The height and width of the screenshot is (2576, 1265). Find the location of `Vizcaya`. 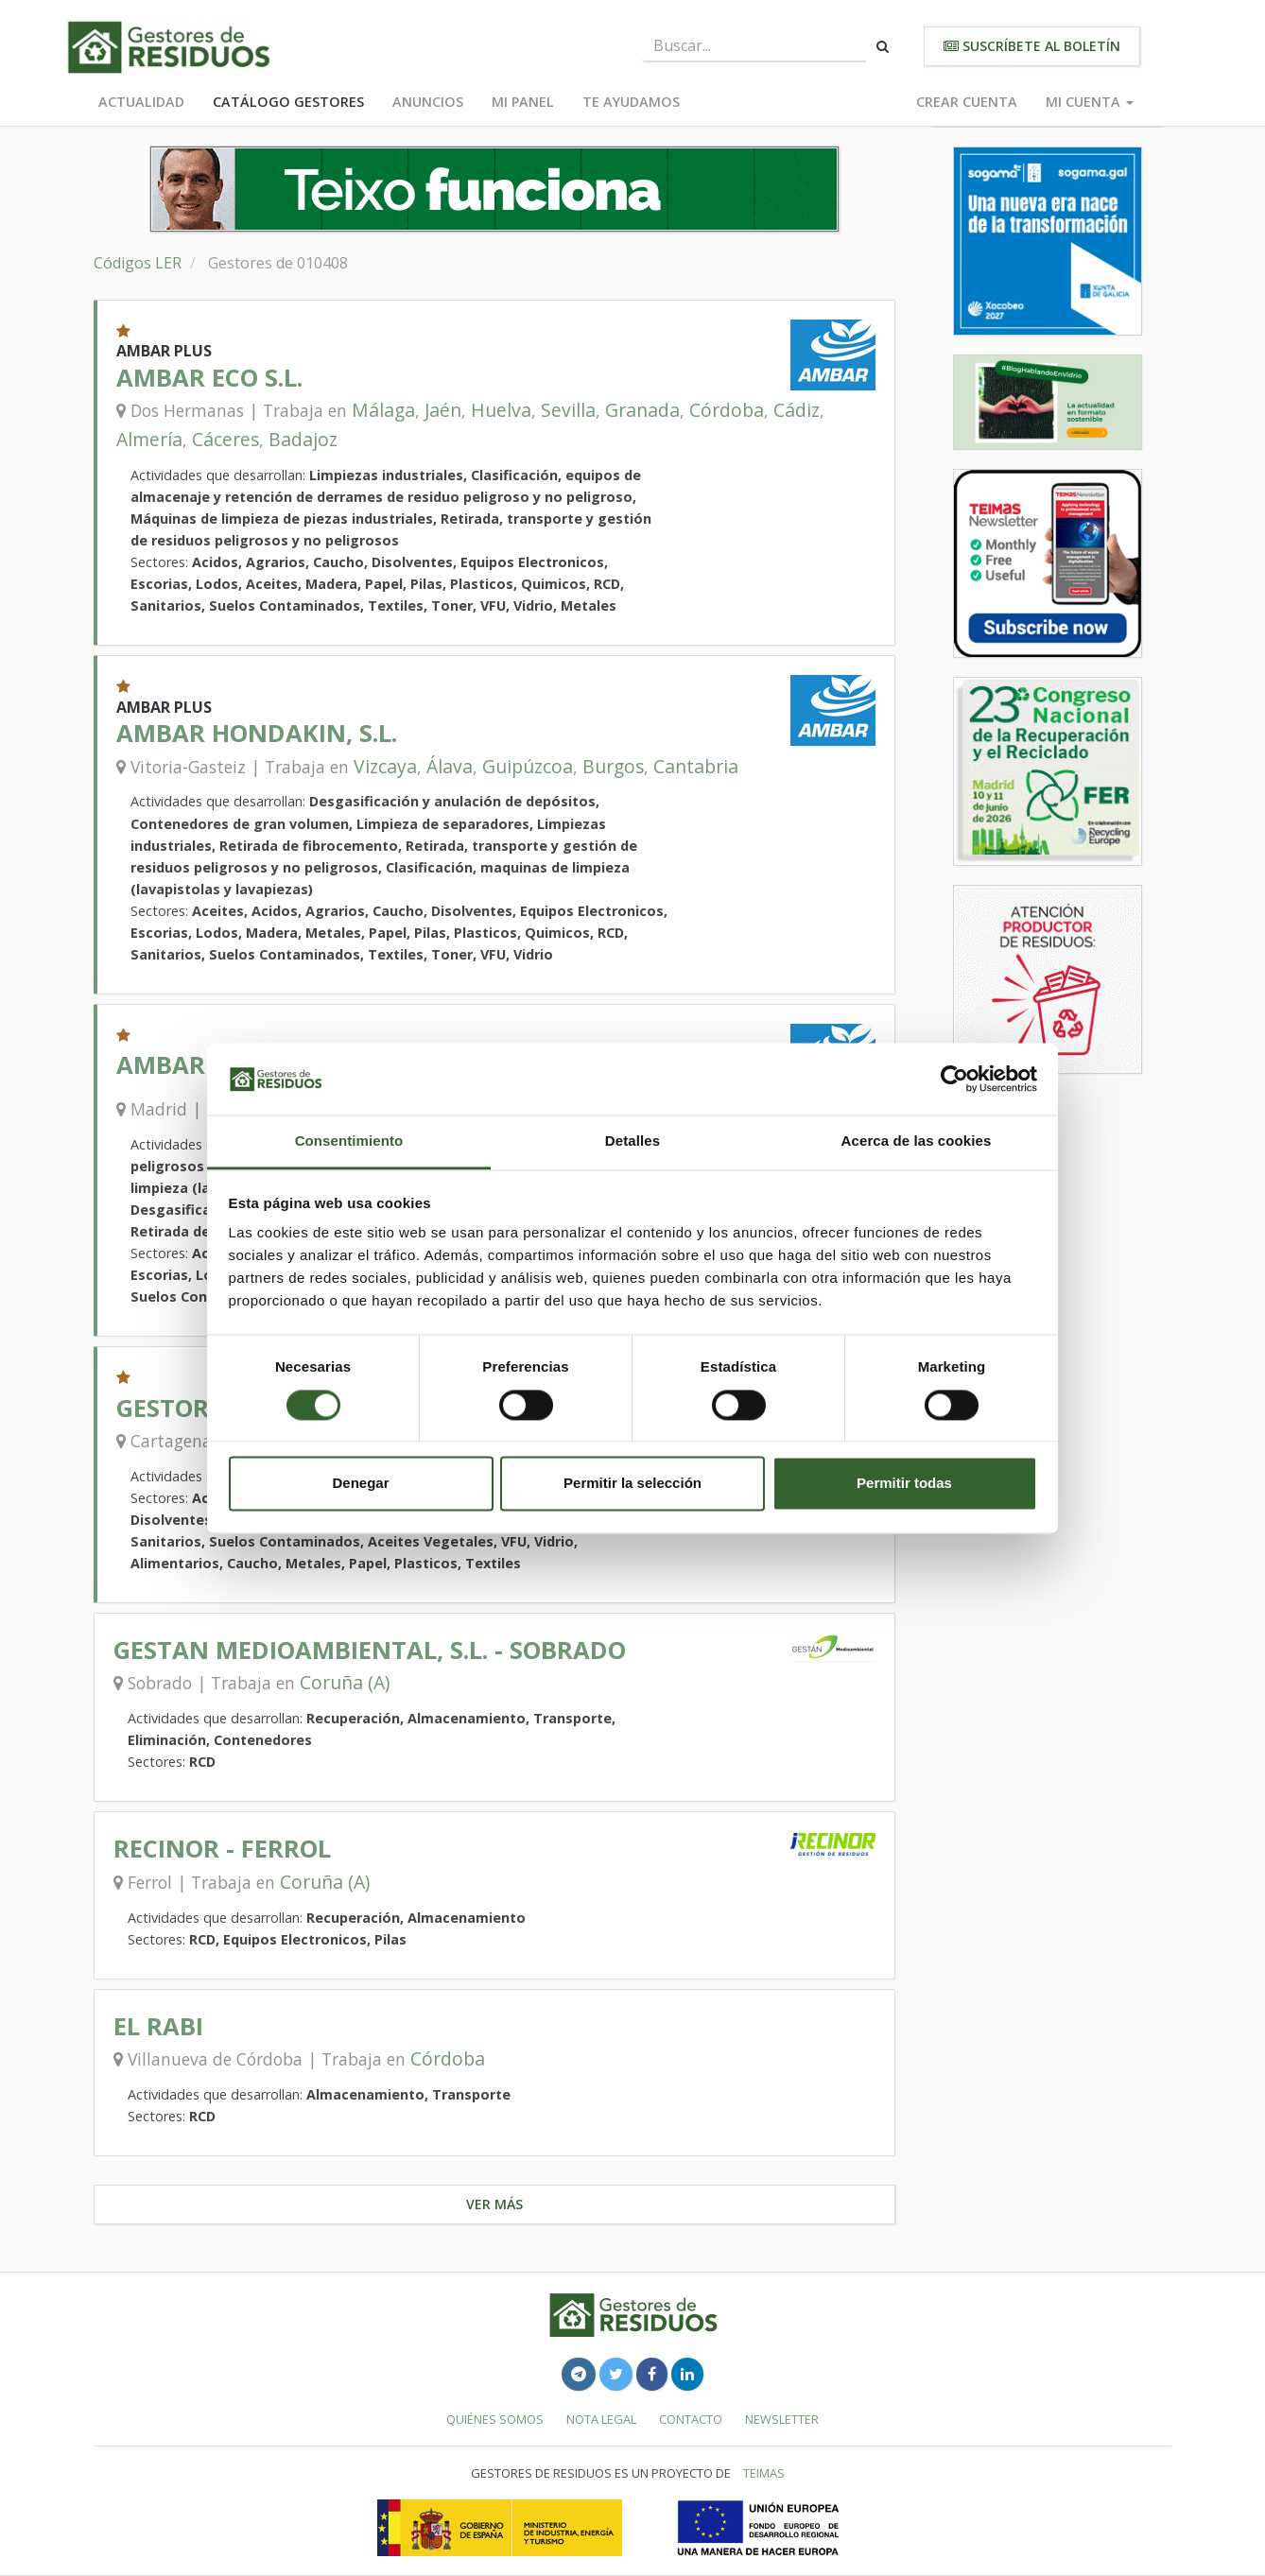

Vizcaya is located at coordinates (385, 766).